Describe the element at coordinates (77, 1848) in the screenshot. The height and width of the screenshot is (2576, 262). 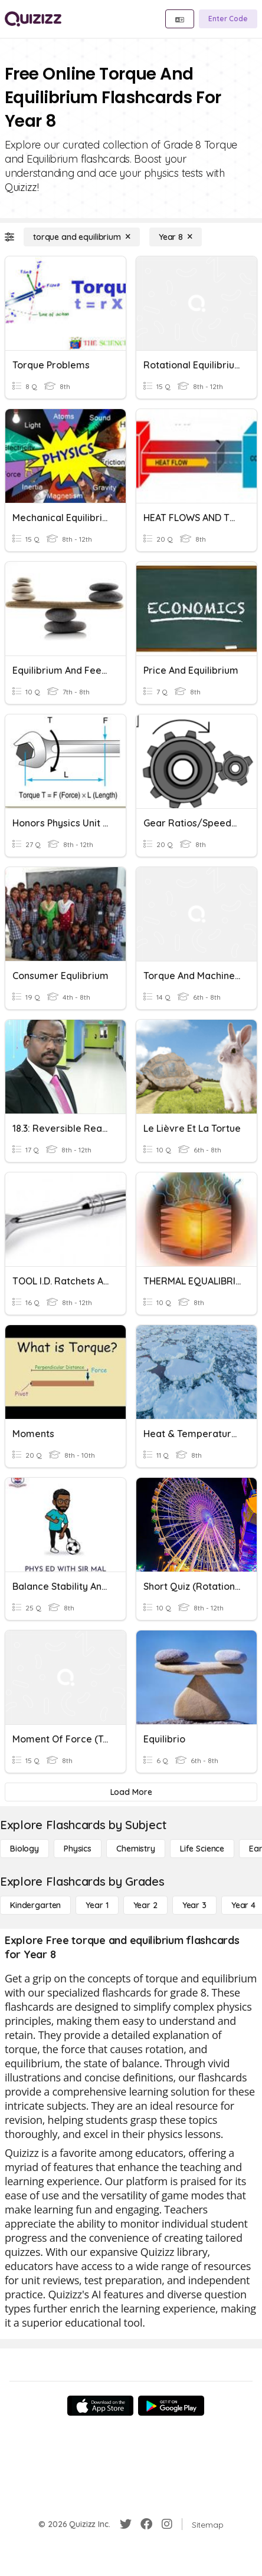
I see `[Physics]` at that location.